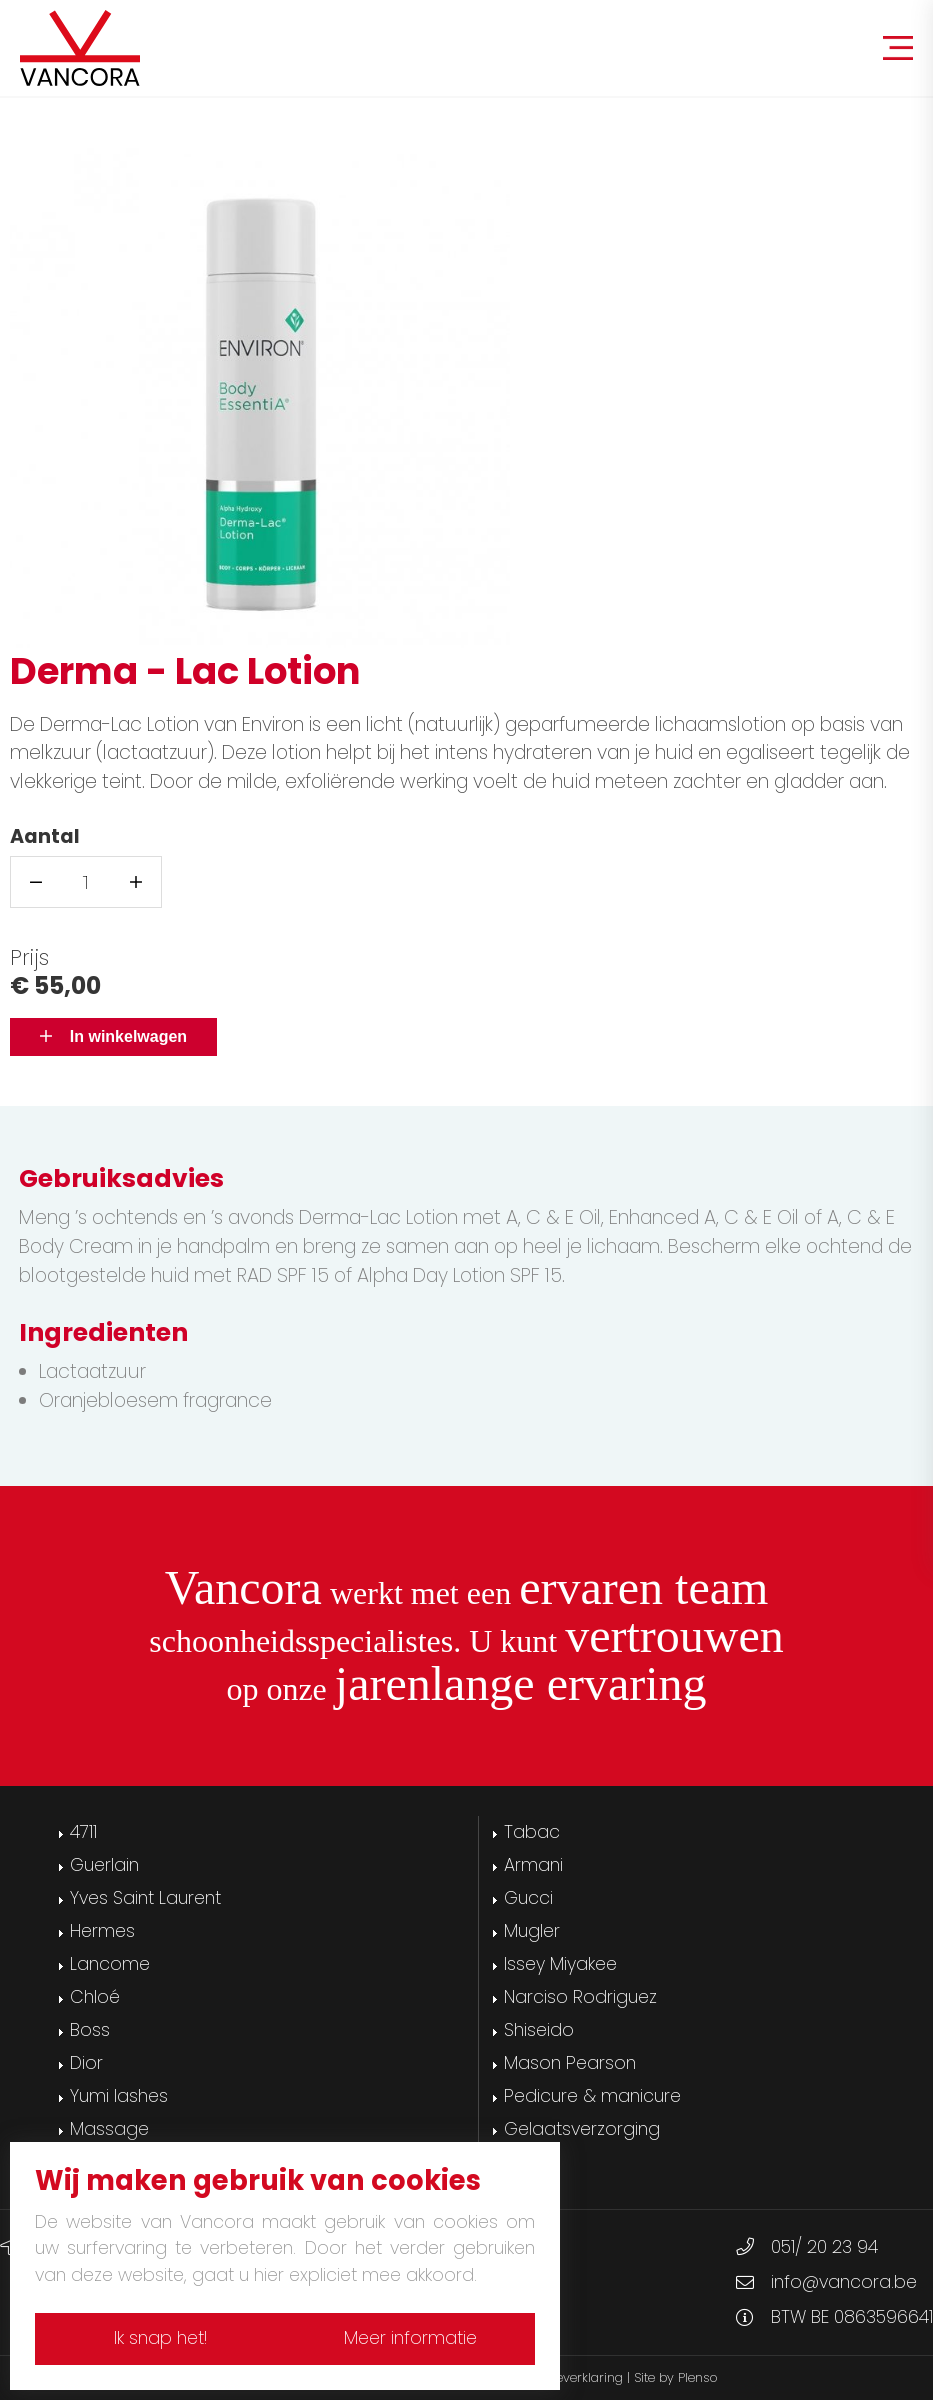 The width and height of the screenshot is (933, 2400). What do you see at coordinates (573, 2377) in the screenshot?
I see `Cookieverklaring` at bounding box center [573, 2377].